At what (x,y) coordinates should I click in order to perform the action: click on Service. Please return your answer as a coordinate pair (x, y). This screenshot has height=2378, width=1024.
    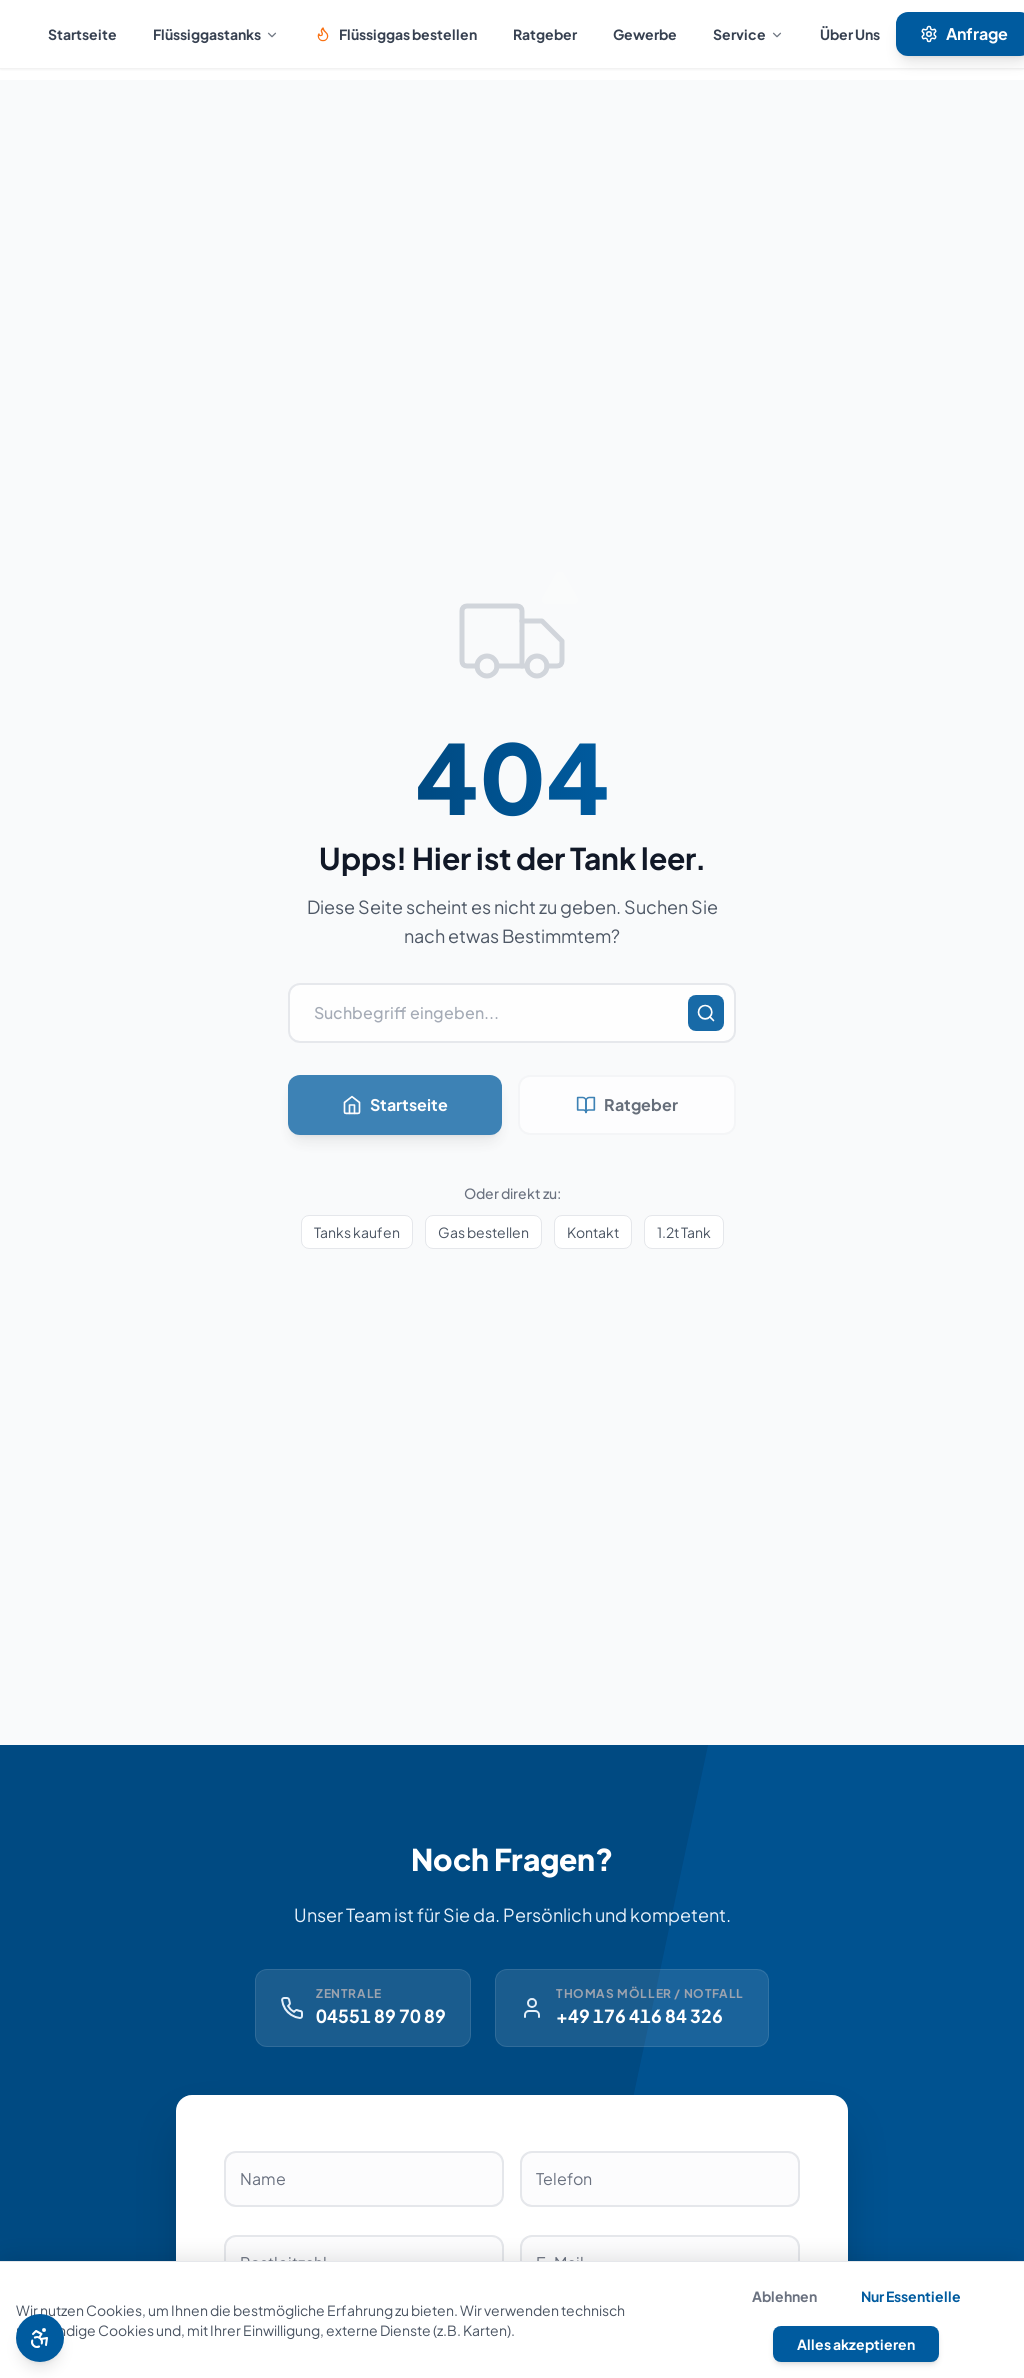
    Looking at the image, I should click on (748, 34).